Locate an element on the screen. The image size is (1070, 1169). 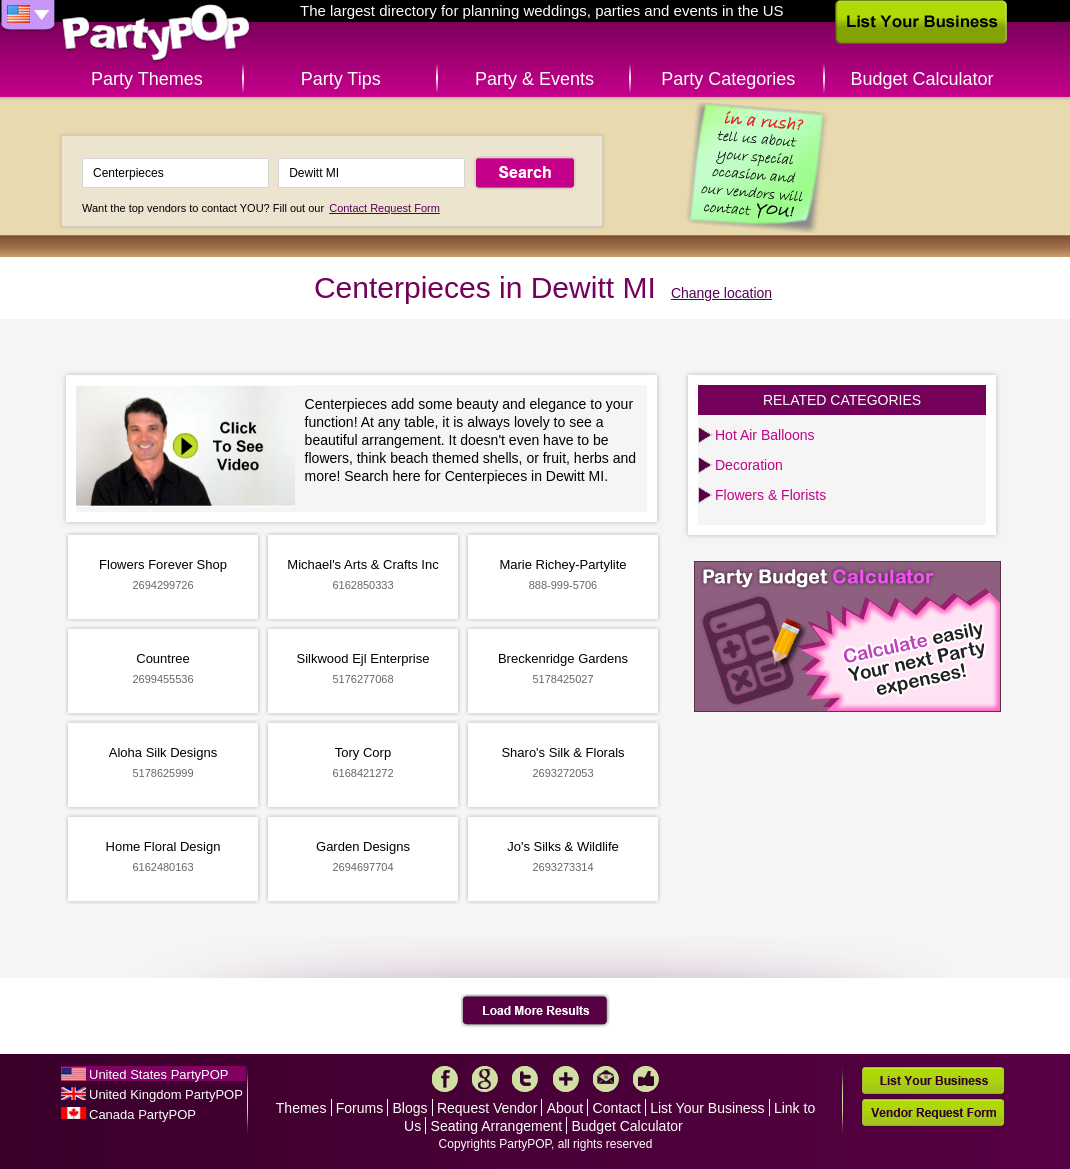
About is located at coordinates (565, 1108).